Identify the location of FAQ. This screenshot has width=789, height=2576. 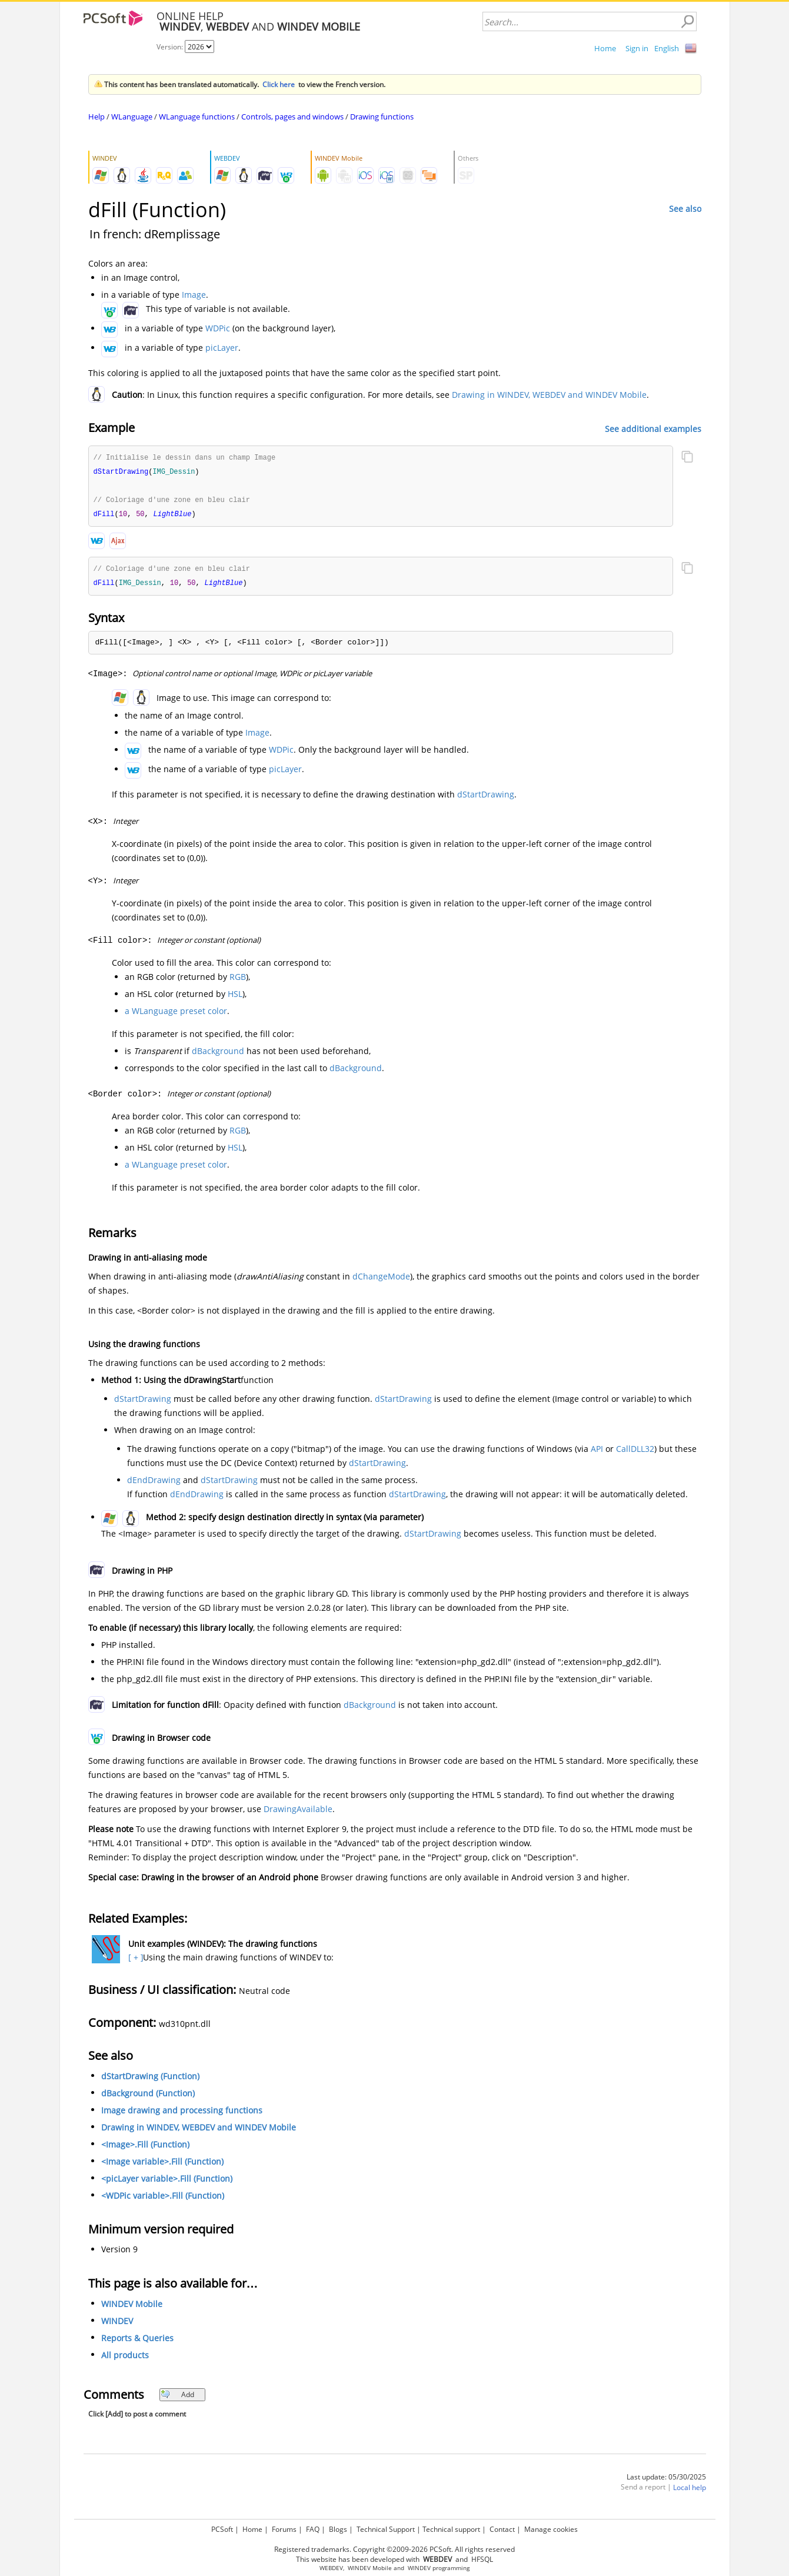
(312, 2529).